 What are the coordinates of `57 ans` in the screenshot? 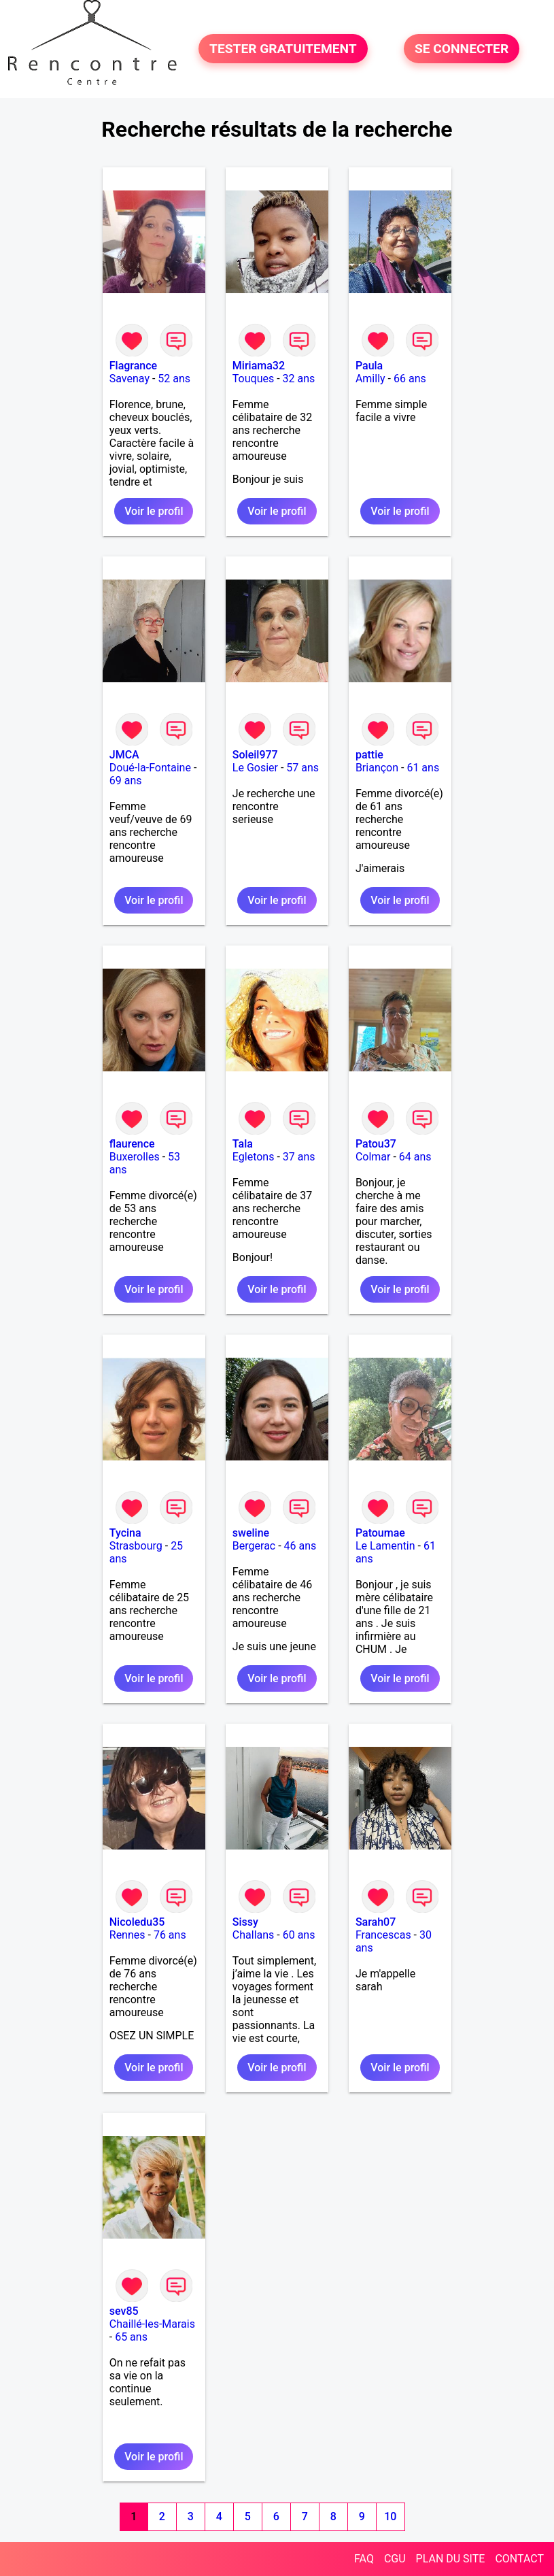 It's located at (302, 767).